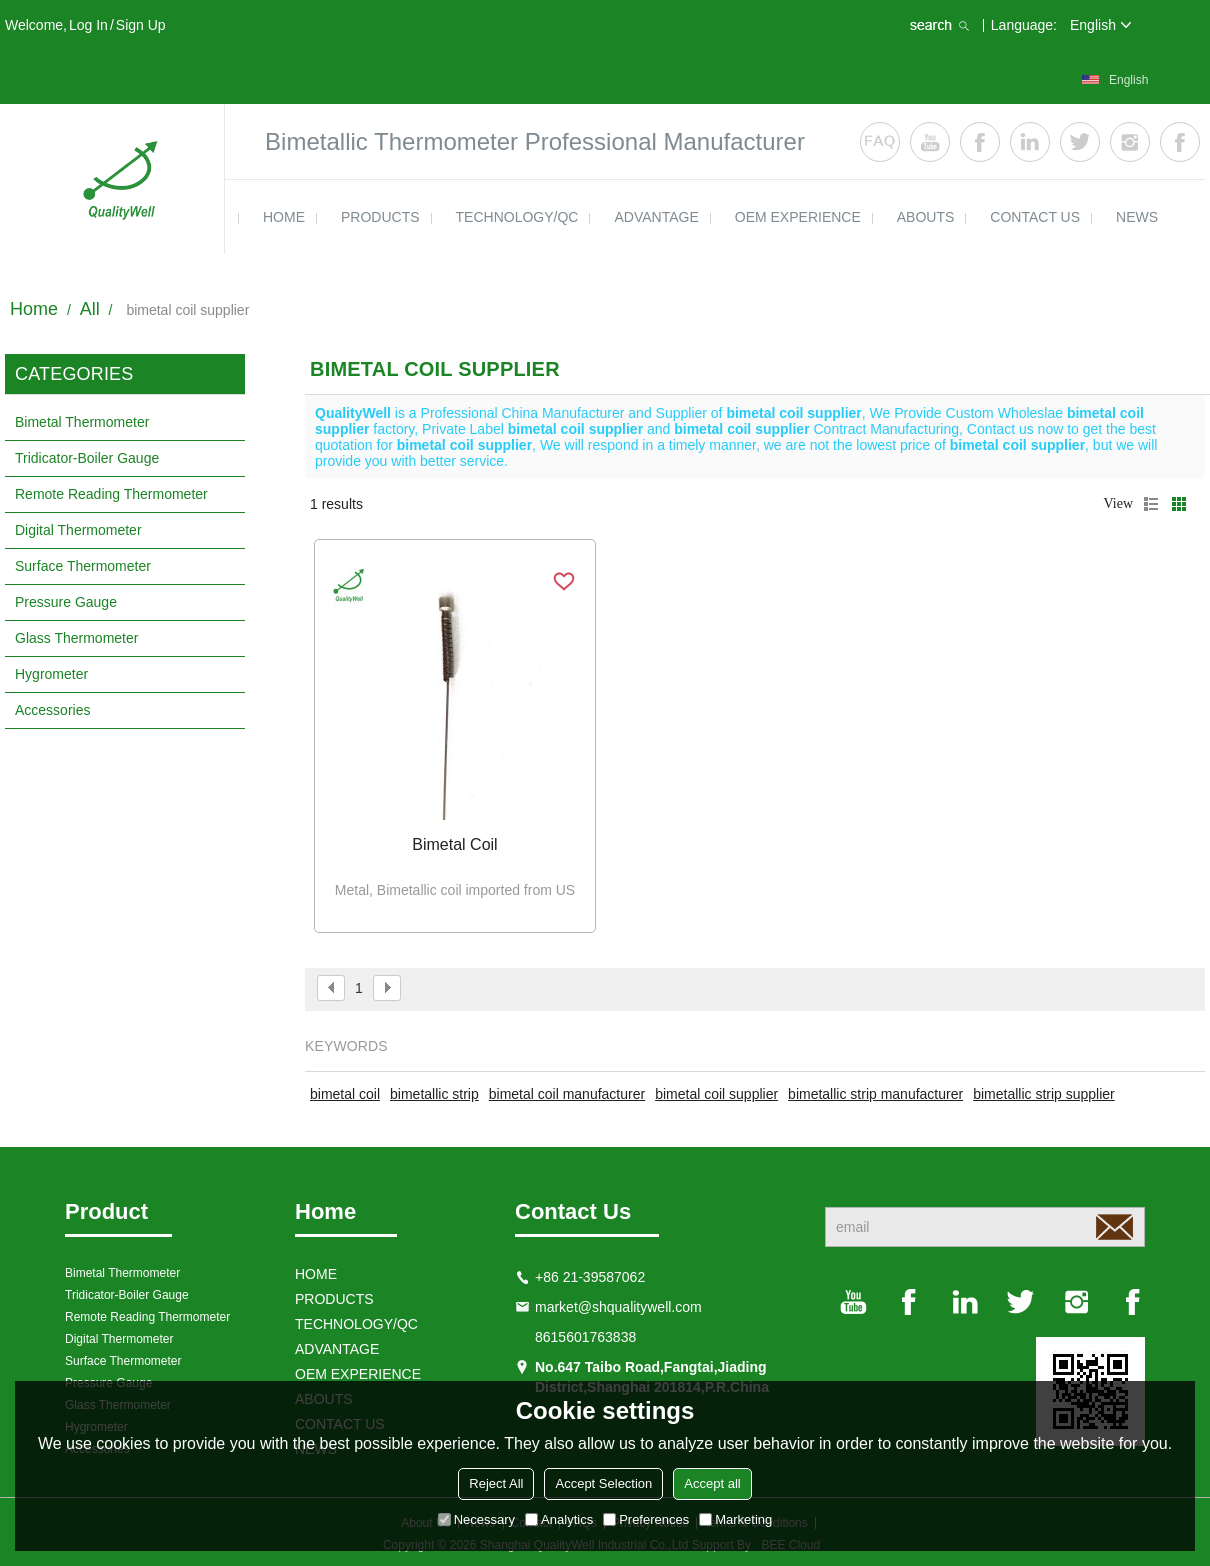 Image resolution: width=1210 pixels, height=1566 pixels. What do you see at coordinates (585, 1337) in the screenshot?
I see `8615601763838` at bounding box center [585, 1337].